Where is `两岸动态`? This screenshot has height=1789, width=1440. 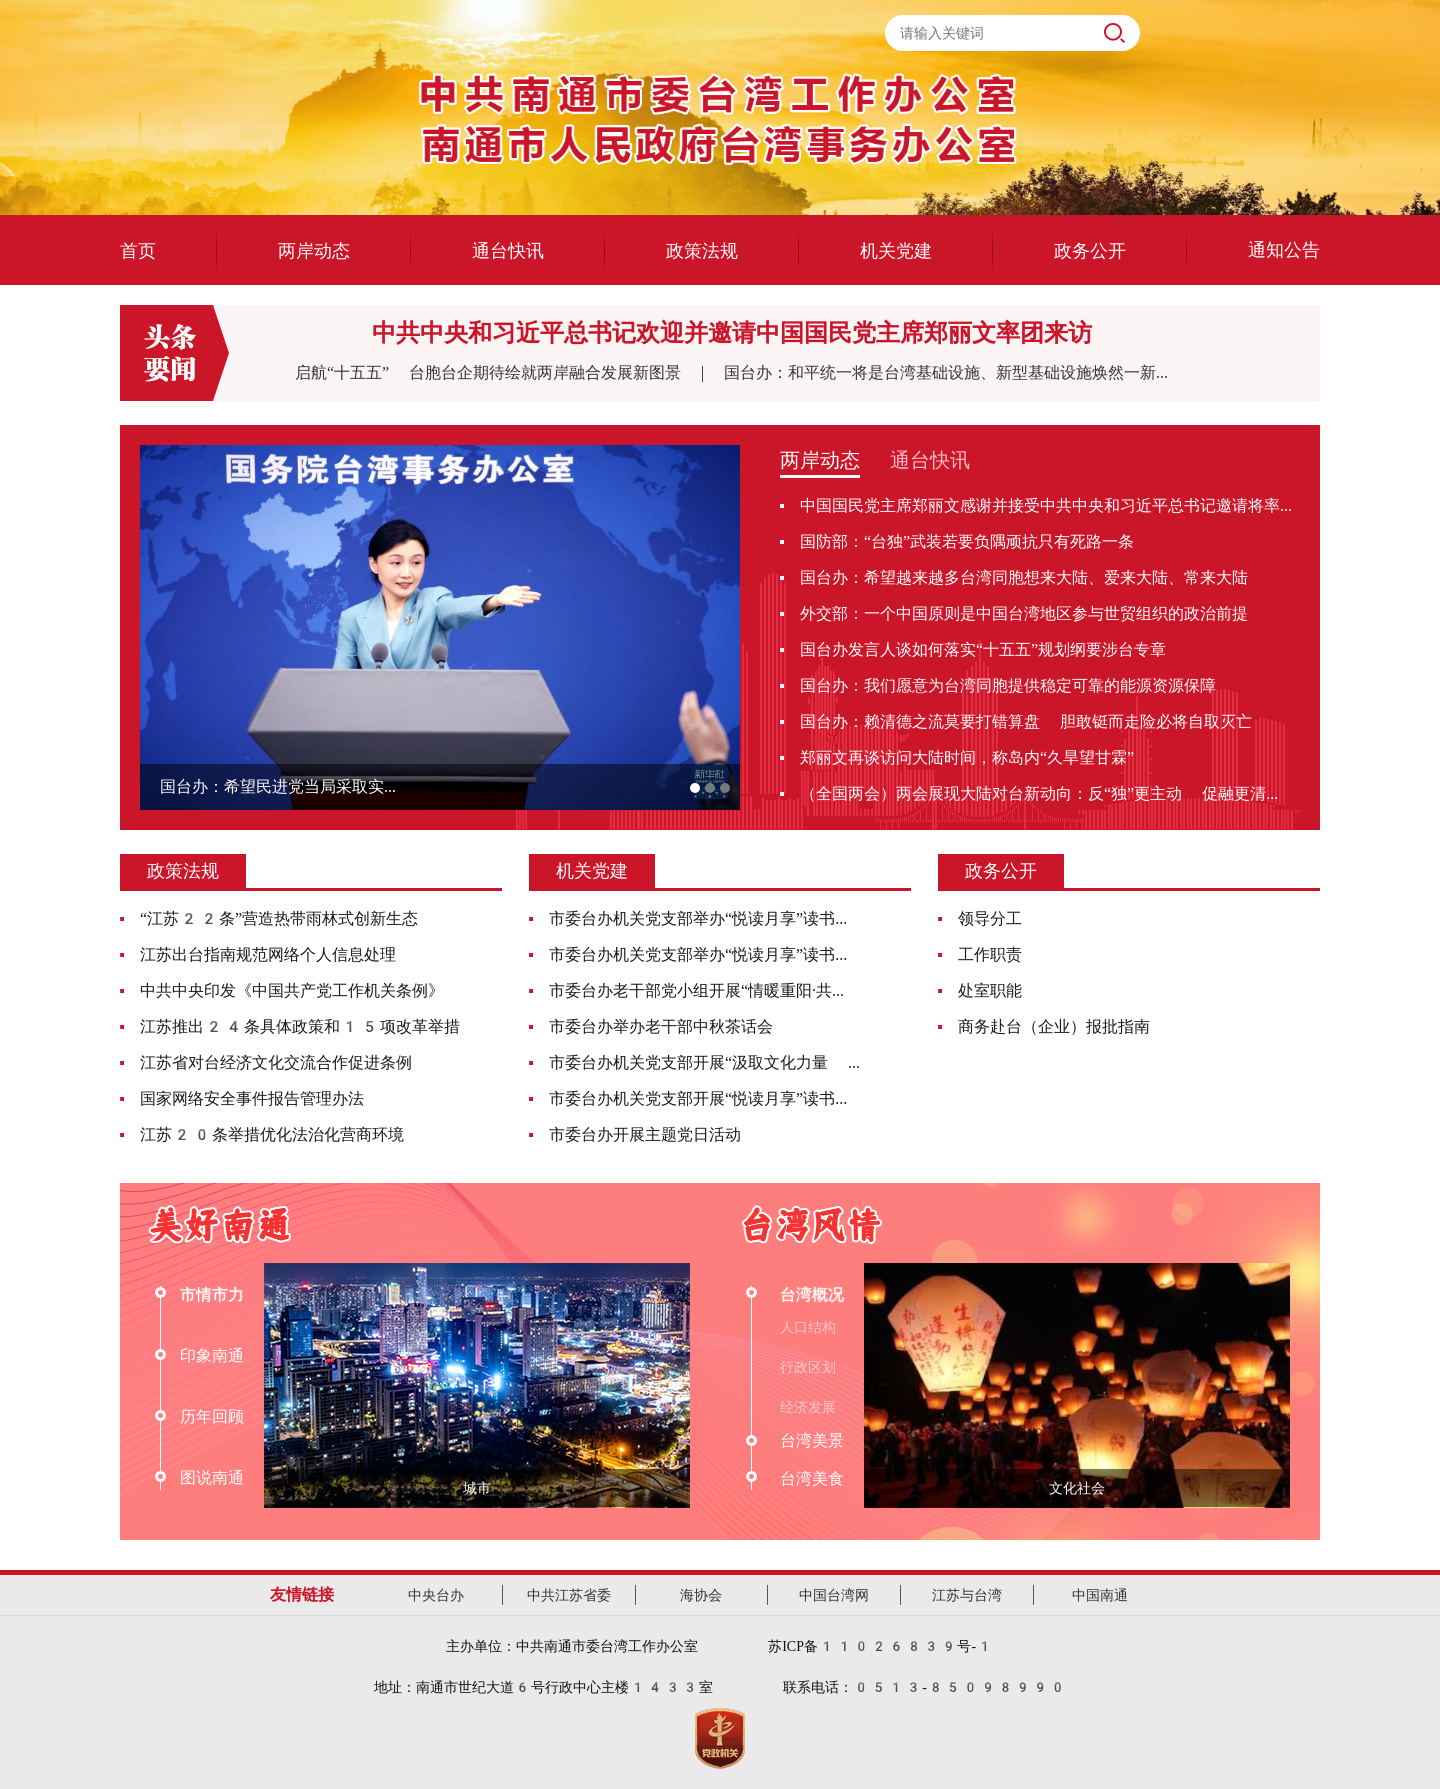
两岸动态 is located at coordinates (820, 460).